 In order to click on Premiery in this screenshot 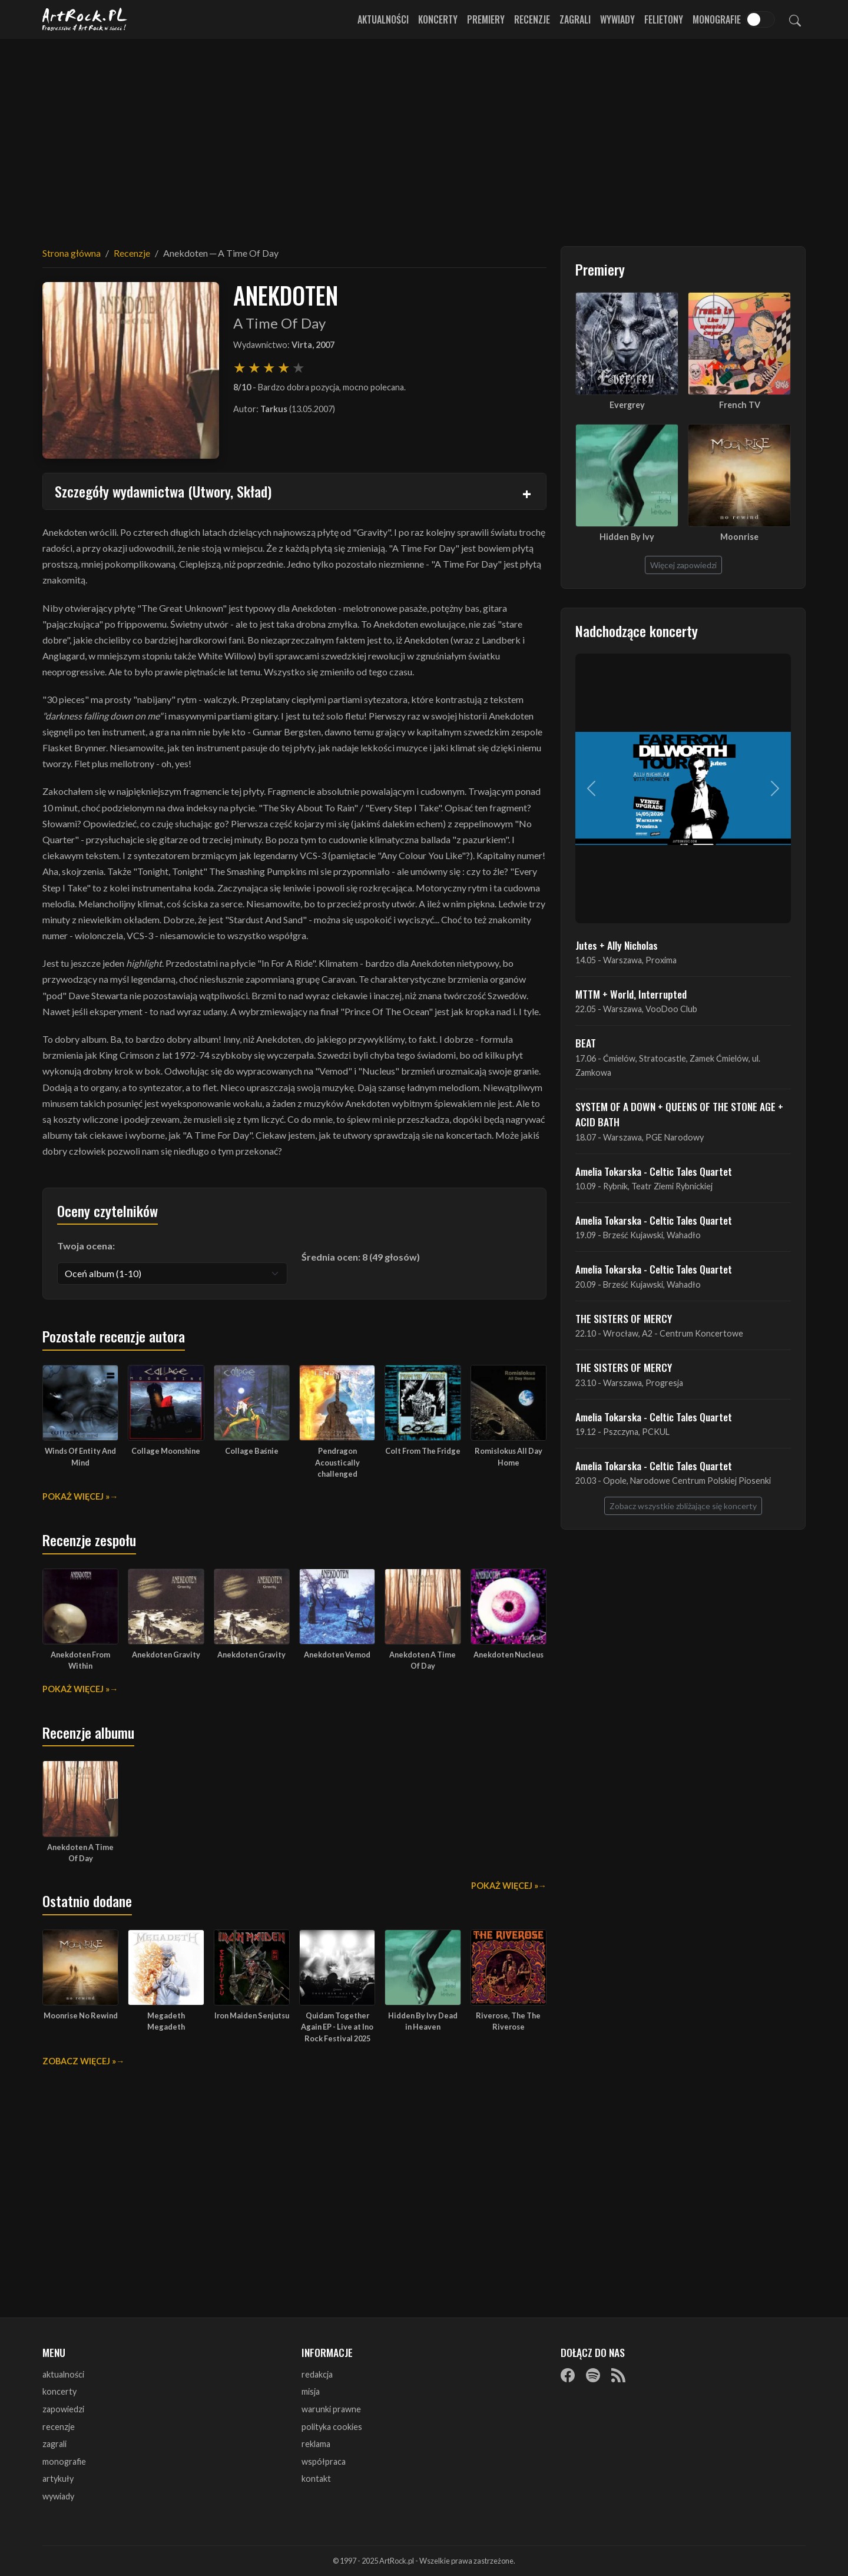, I will do `click(486, 19)`.